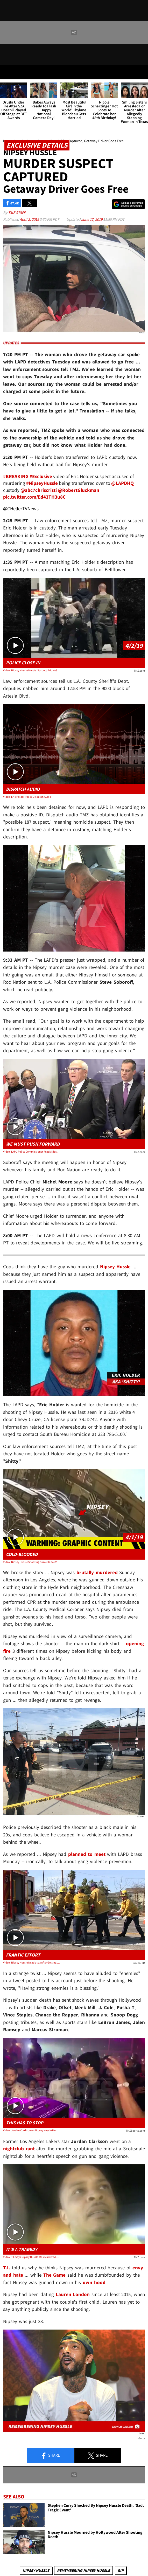 Image resolution: width=148 pixels, height=2576 pixels. What do you see at coordinates (31, 1151) in the screenshot?
I see `Video: LAPD Police Commissioner Reads Nipsey Hussle Email Requesting Meeting With LAPD` at bounding box center [31, 1151].